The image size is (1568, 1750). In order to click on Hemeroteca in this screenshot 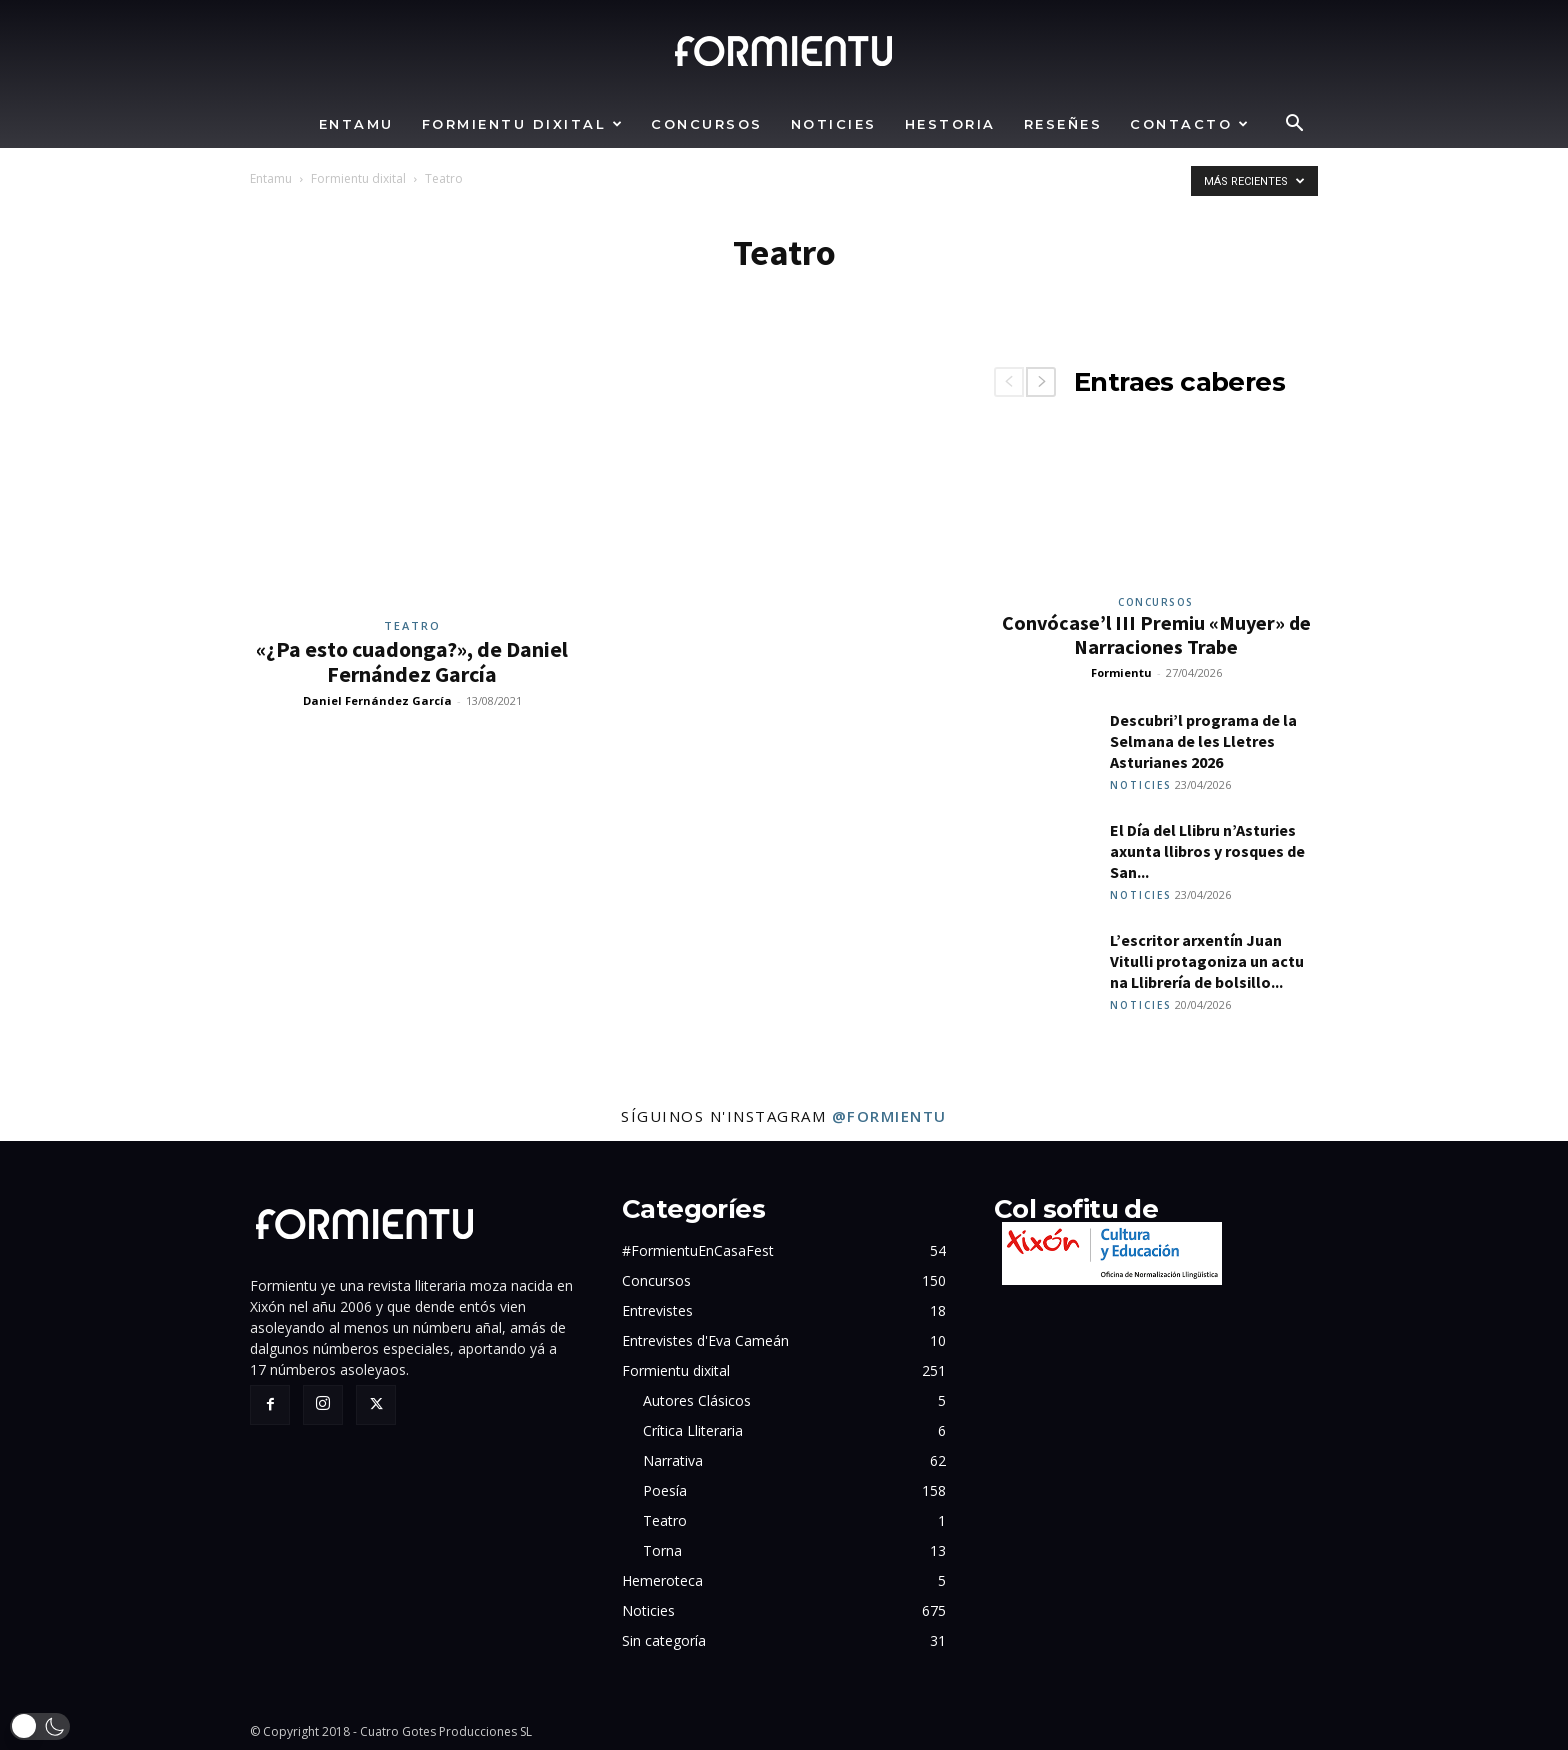, I will do `click(662, 1580)`.